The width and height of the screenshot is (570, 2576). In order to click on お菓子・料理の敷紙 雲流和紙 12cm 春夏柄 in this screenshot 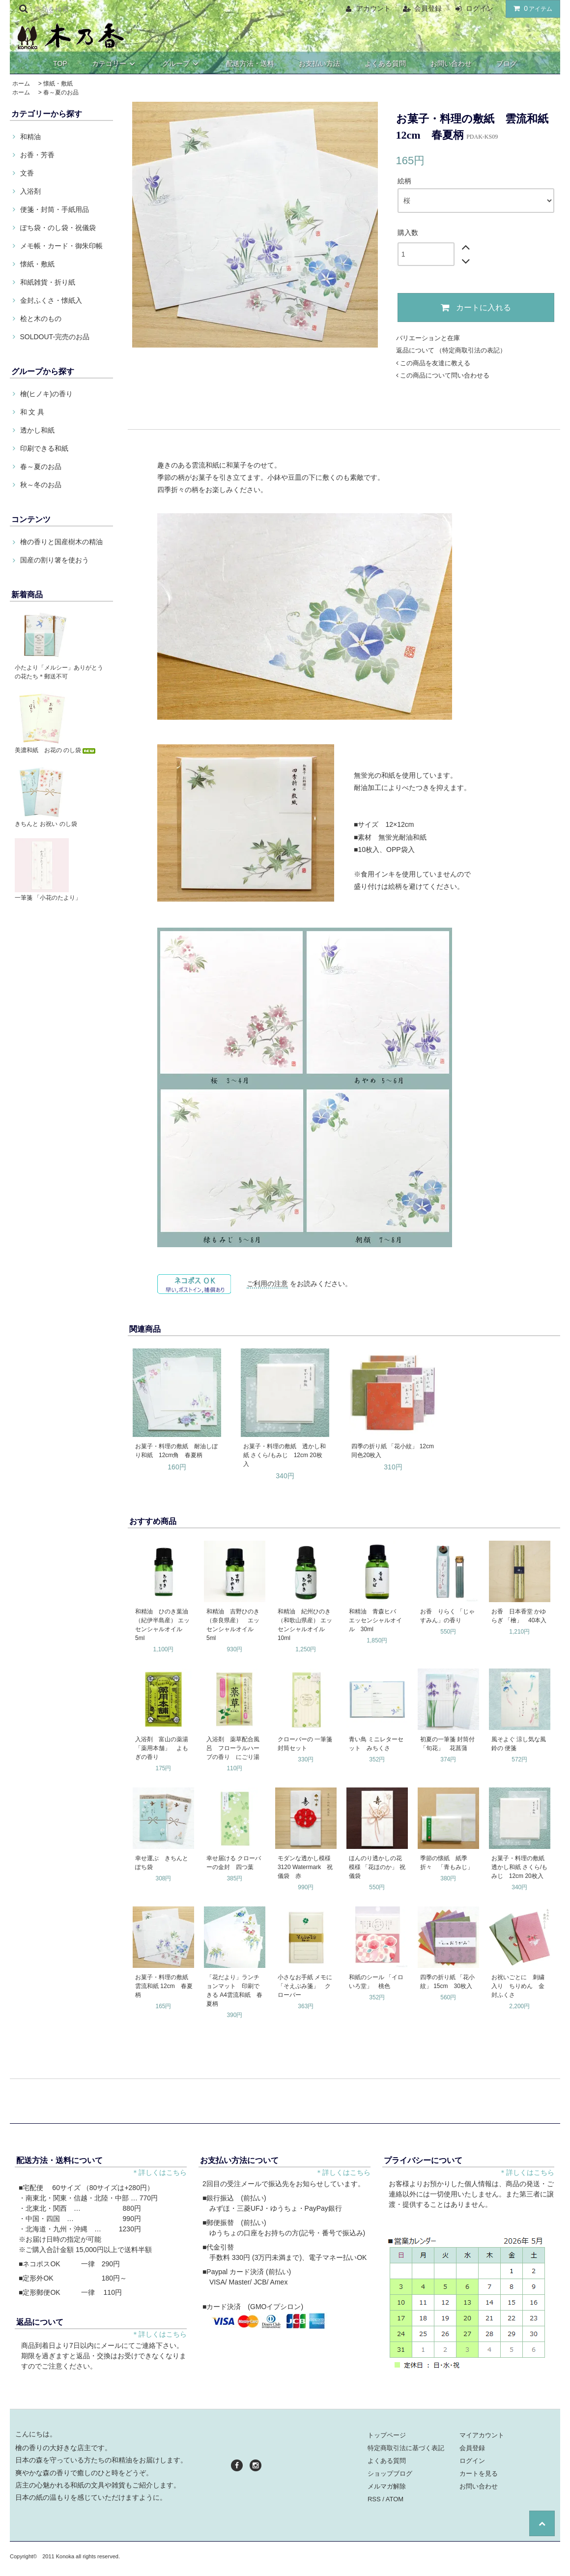, I will do `click(164, 1986)`.